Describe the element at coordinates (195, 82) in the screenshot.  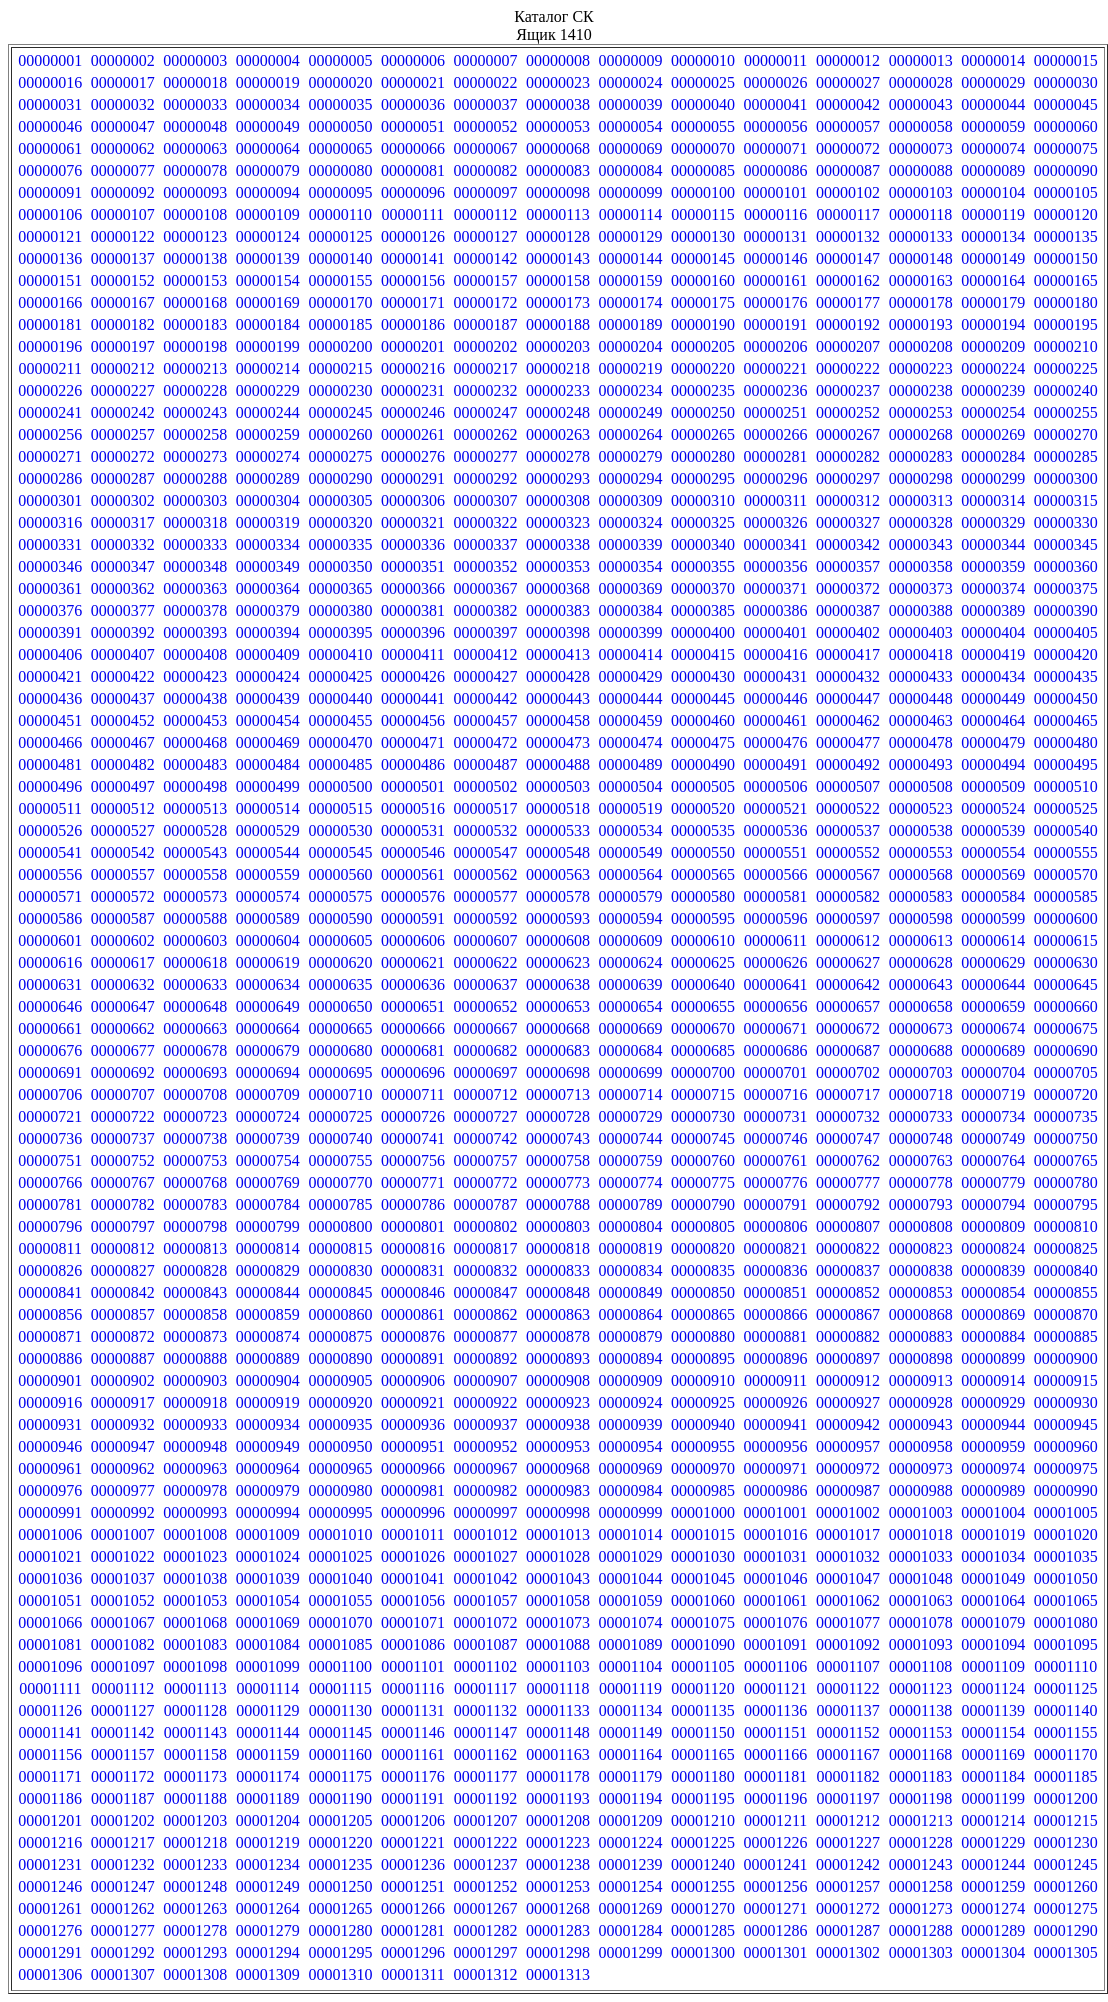
I see `00000018` at that location.